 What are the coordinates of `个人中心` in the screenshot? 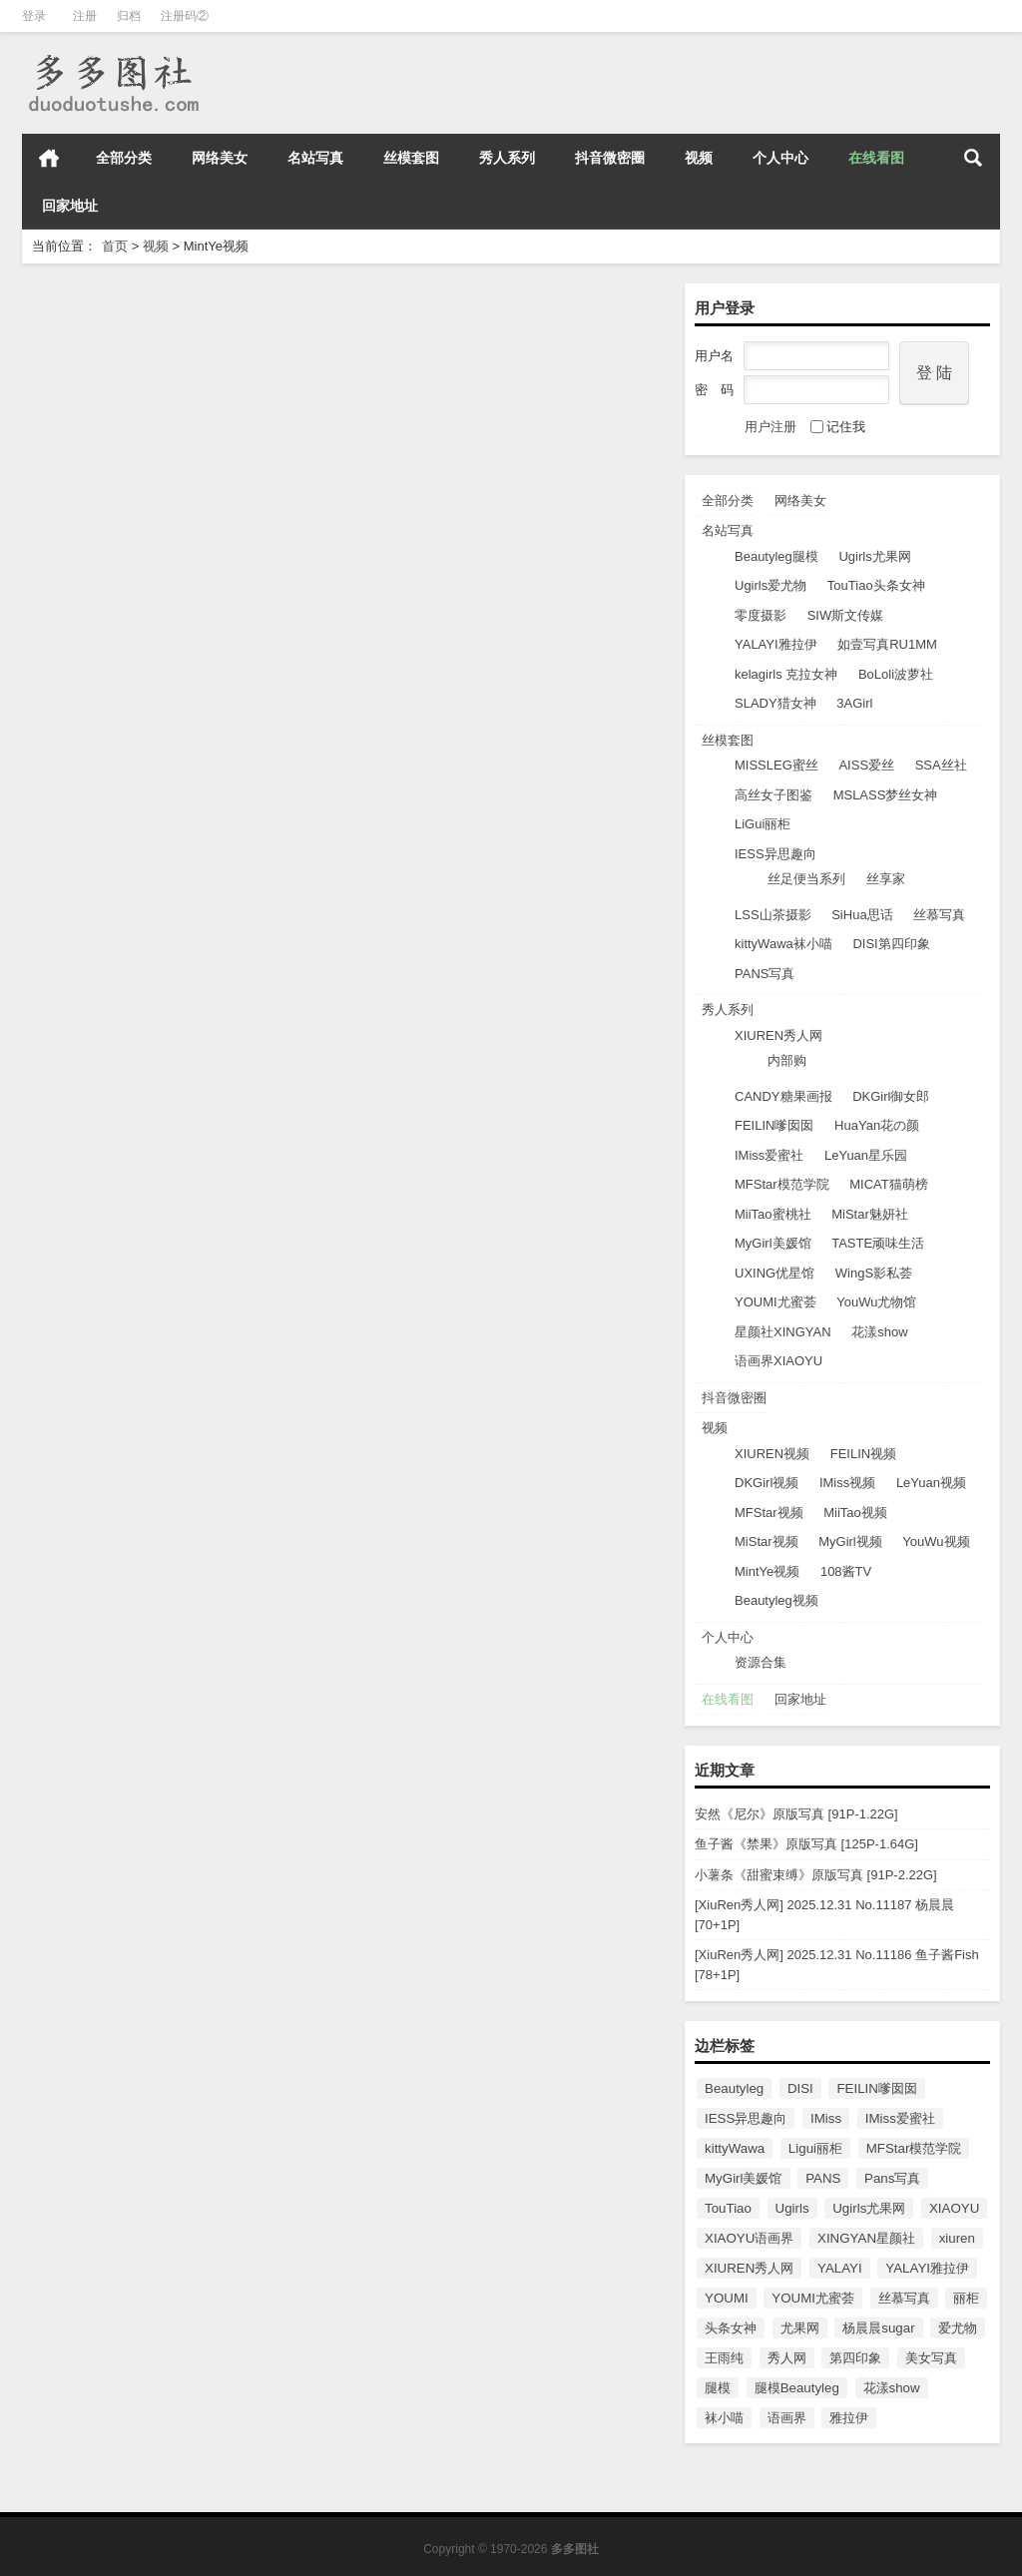 It's located at (780, 158).